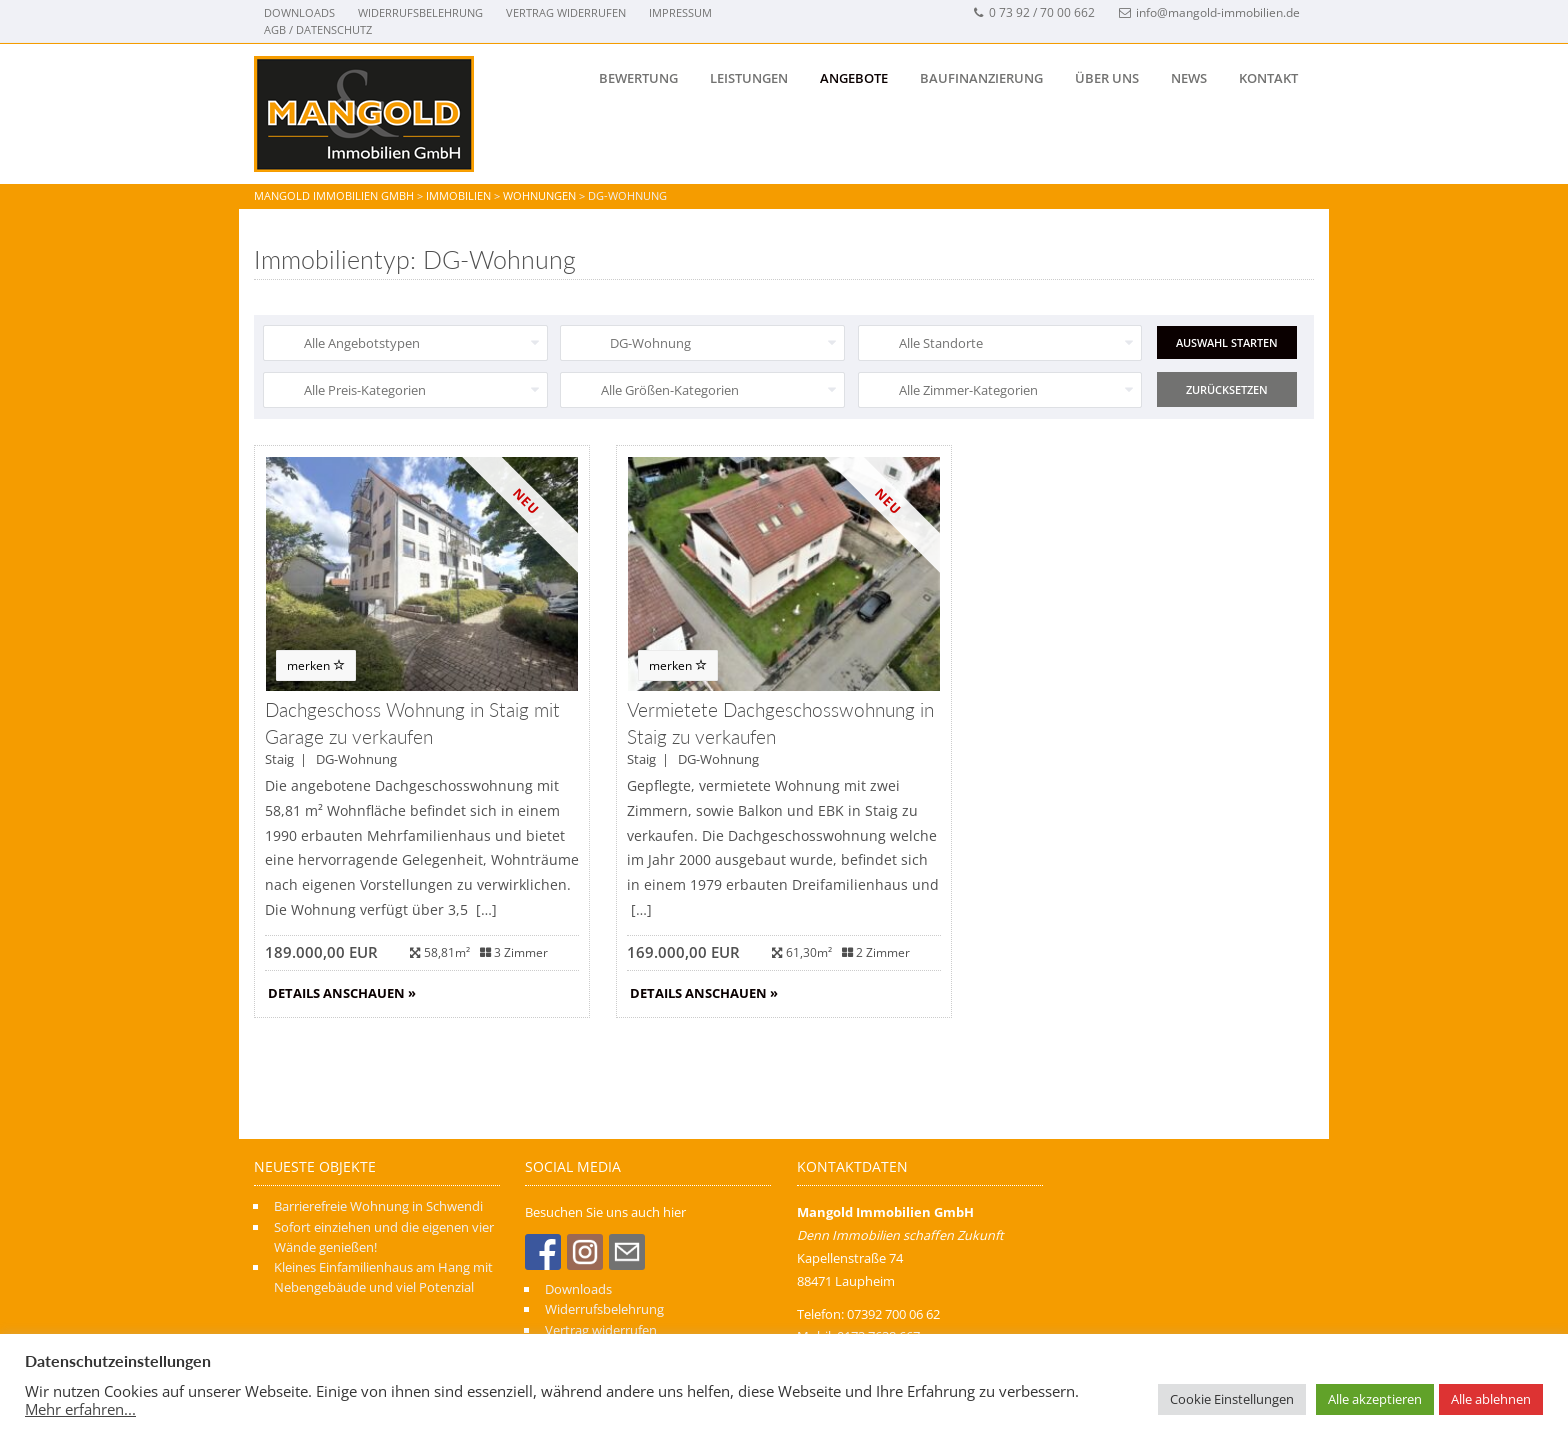  What do you see at coordinates (854, 78) in the screenshot?
I see `ANGEBOTE` at bounding box center [854, 78].